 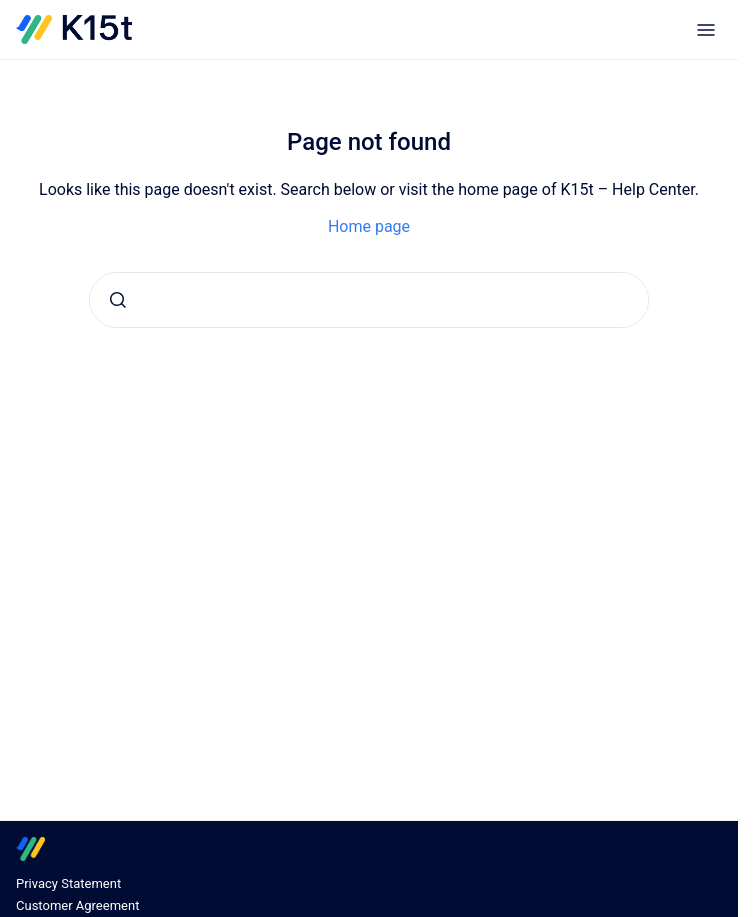 I want to click on Privacy Statement, so click(x=68, y=883).